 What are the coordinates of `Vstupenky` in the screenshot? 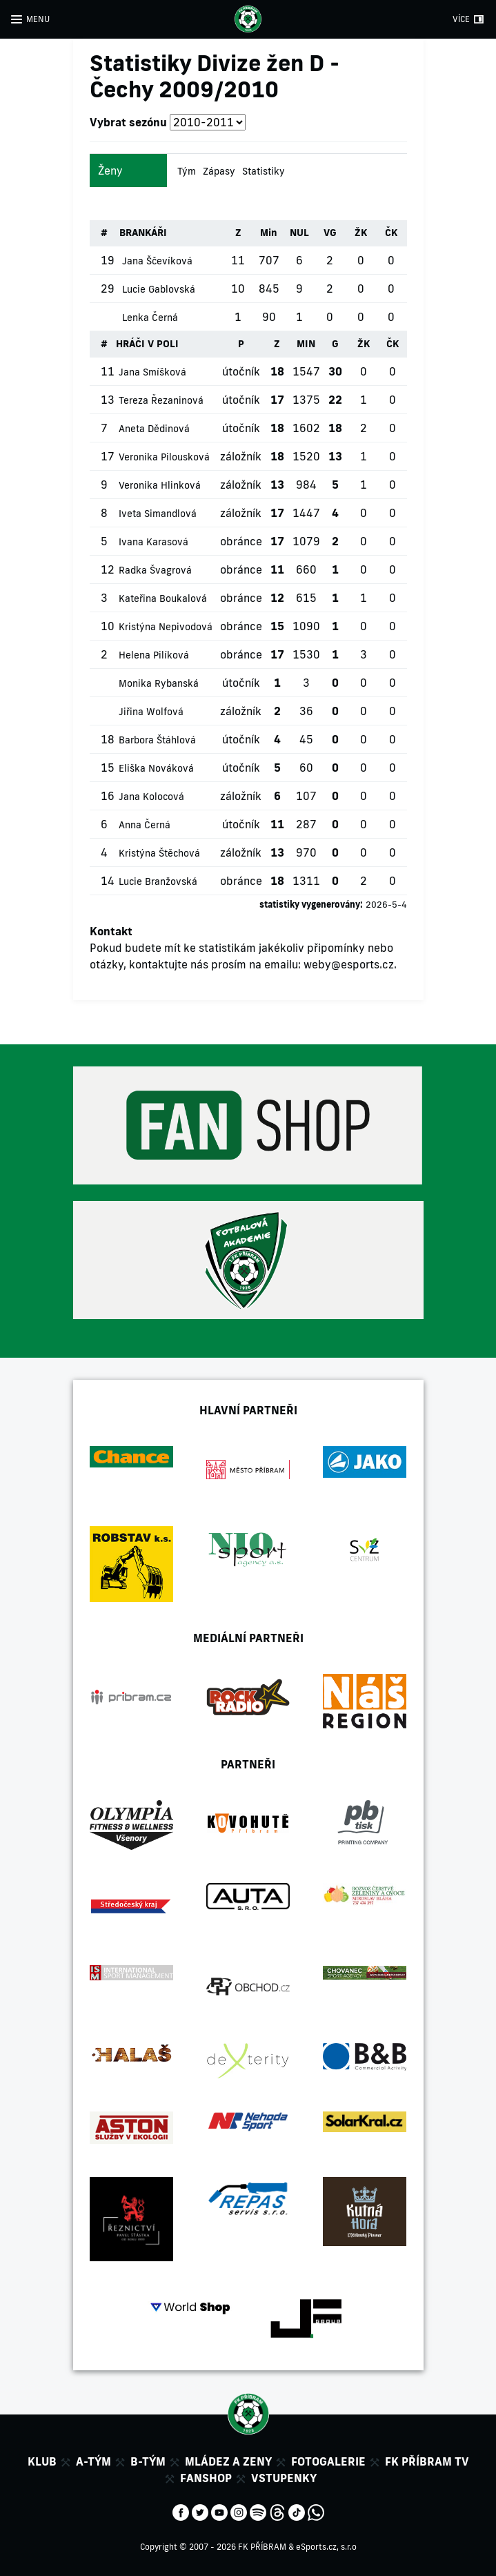 It's located at (284, 2478).